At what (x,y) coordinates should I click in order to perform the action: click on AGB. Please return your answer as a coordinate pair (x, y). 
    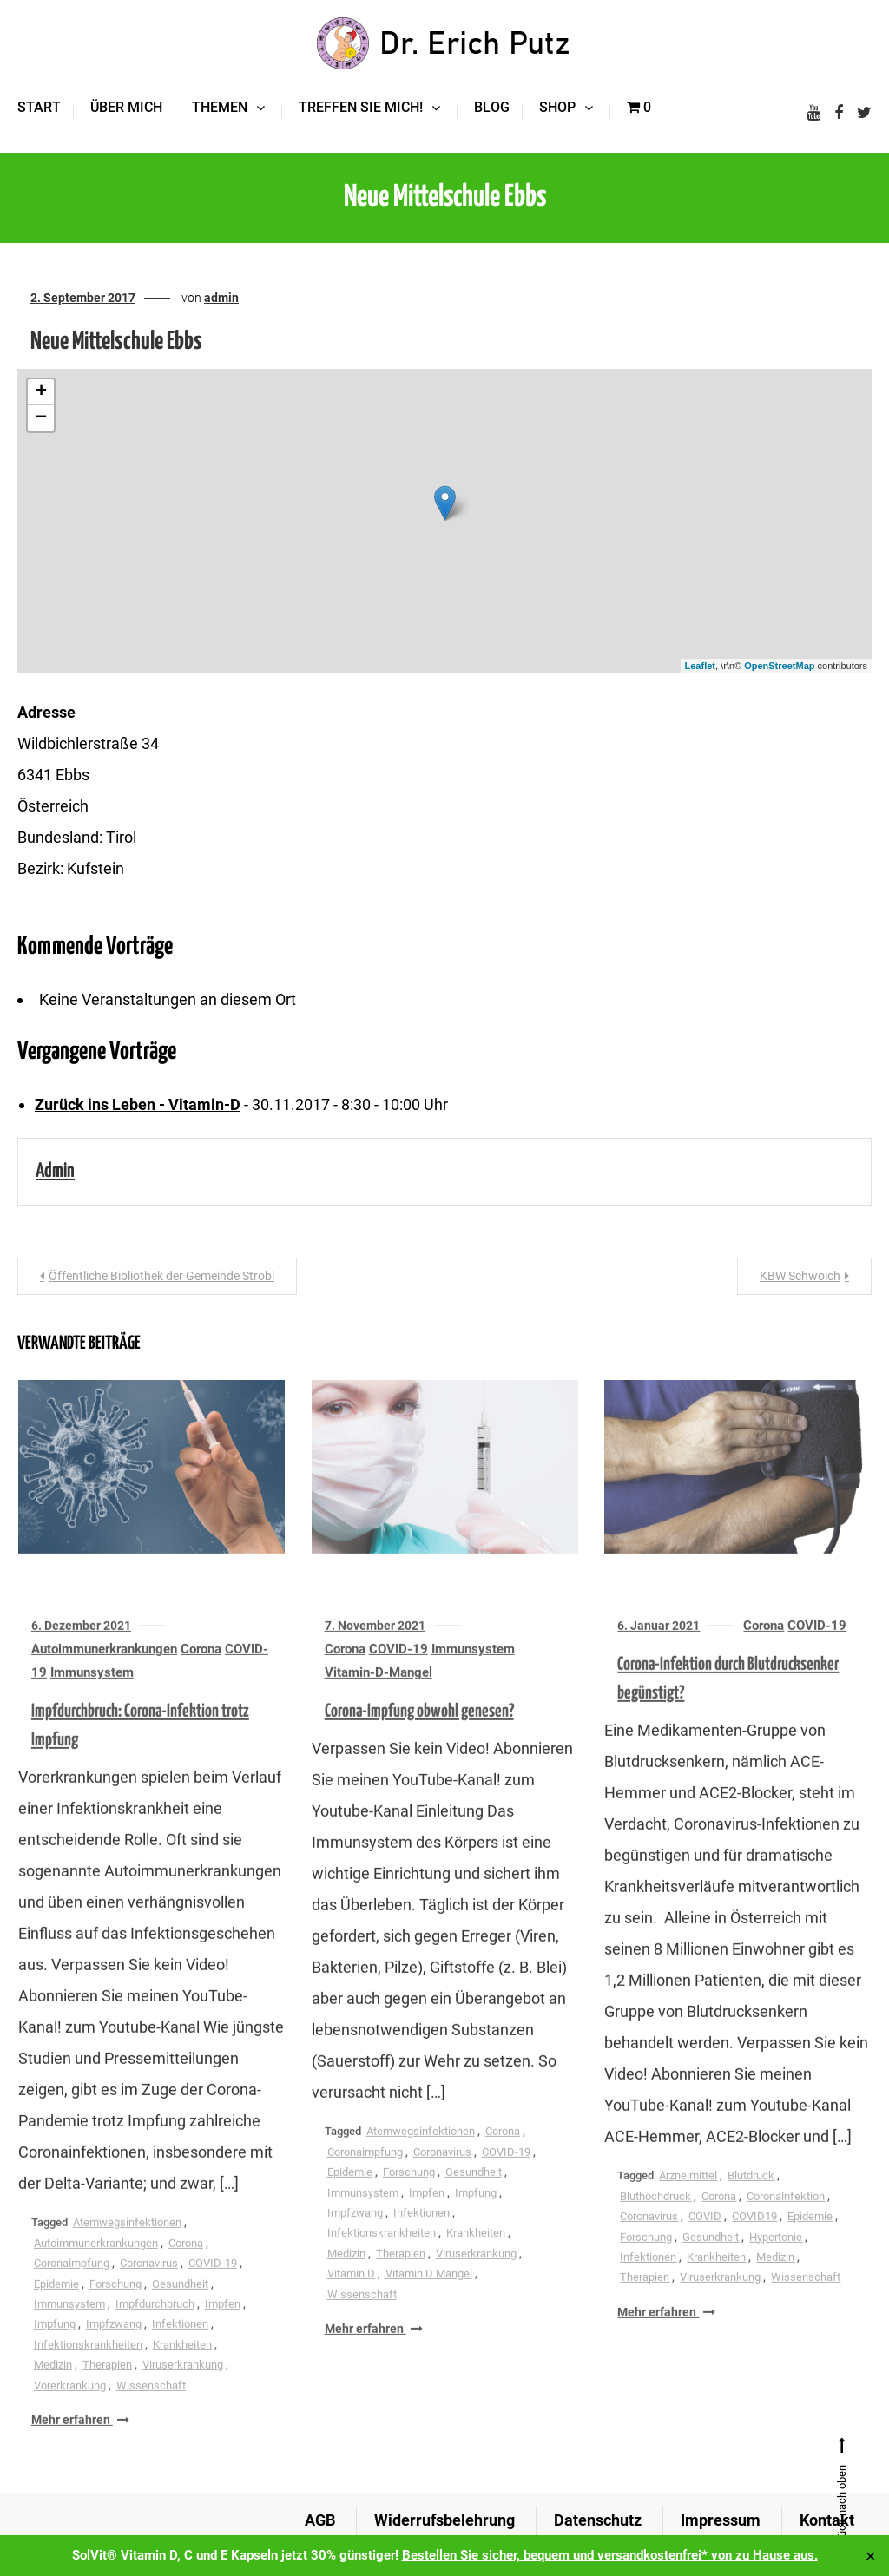
    Looking at the image, I should click on (320, 2520).